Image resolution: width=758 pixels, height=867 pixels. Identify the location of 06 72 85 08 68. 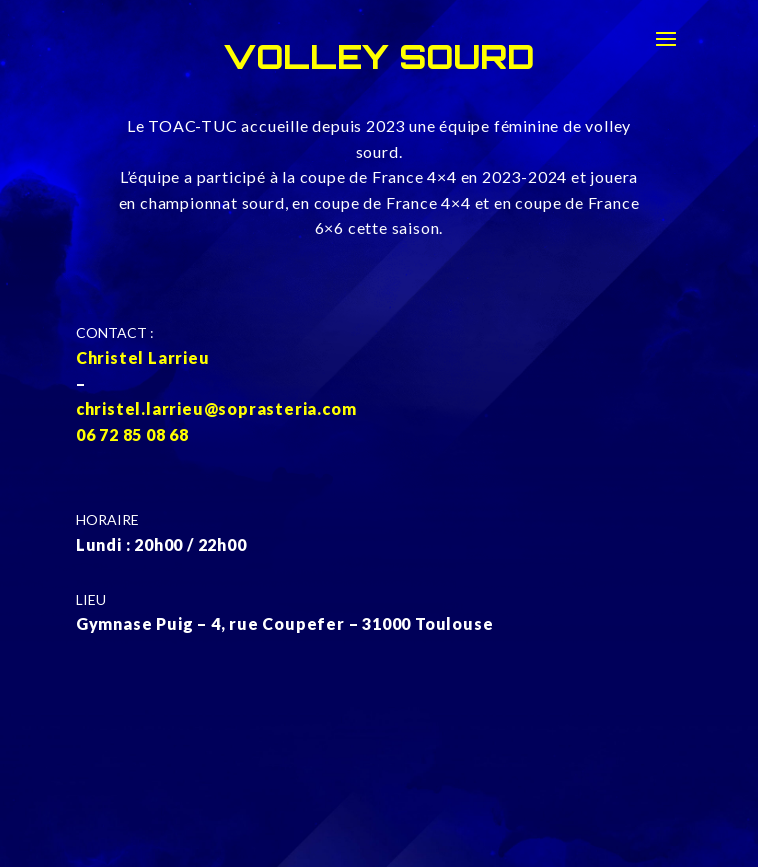
(132, 434).